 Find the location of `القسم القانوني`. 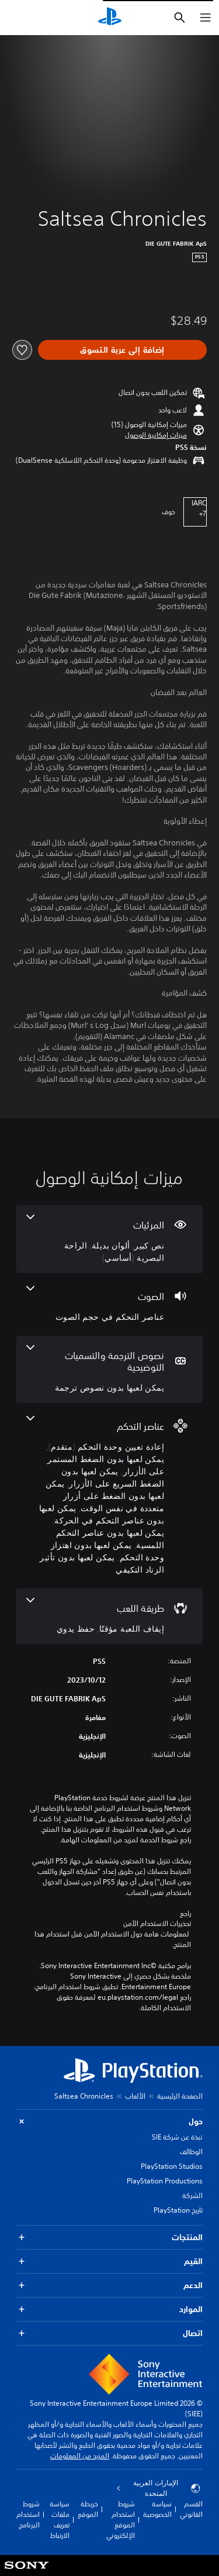

القسم القانوني is located at coordinates (191, 2509).